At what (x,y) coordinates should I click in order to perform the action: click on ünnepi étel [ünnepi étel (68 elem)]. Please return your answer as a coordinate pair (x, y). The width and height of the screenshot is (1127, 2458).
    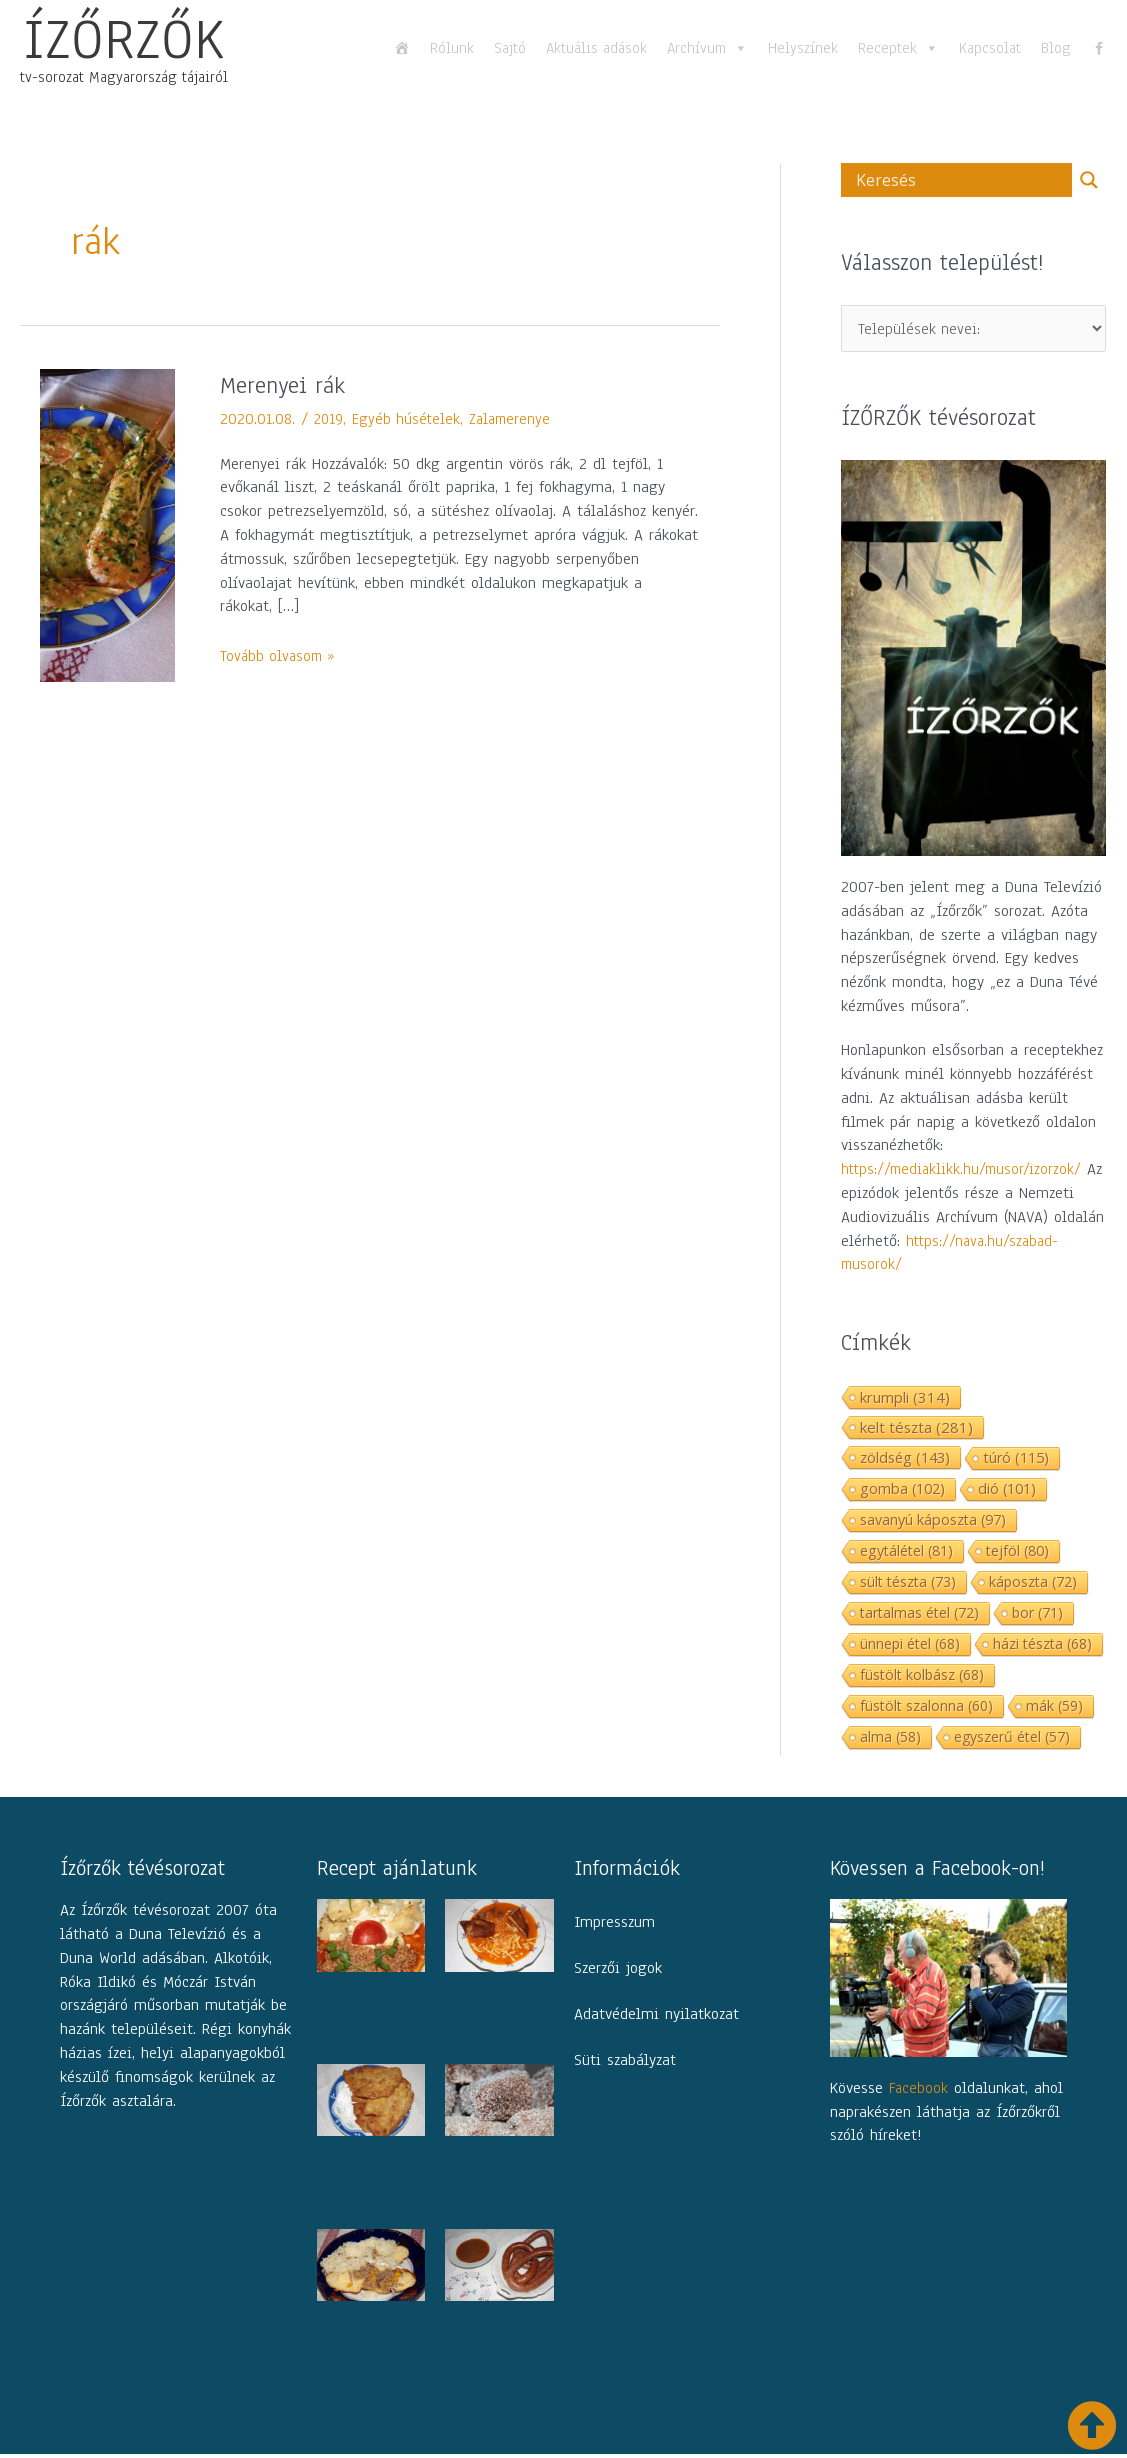
    Looking at the image, I should click on (910, 1646).